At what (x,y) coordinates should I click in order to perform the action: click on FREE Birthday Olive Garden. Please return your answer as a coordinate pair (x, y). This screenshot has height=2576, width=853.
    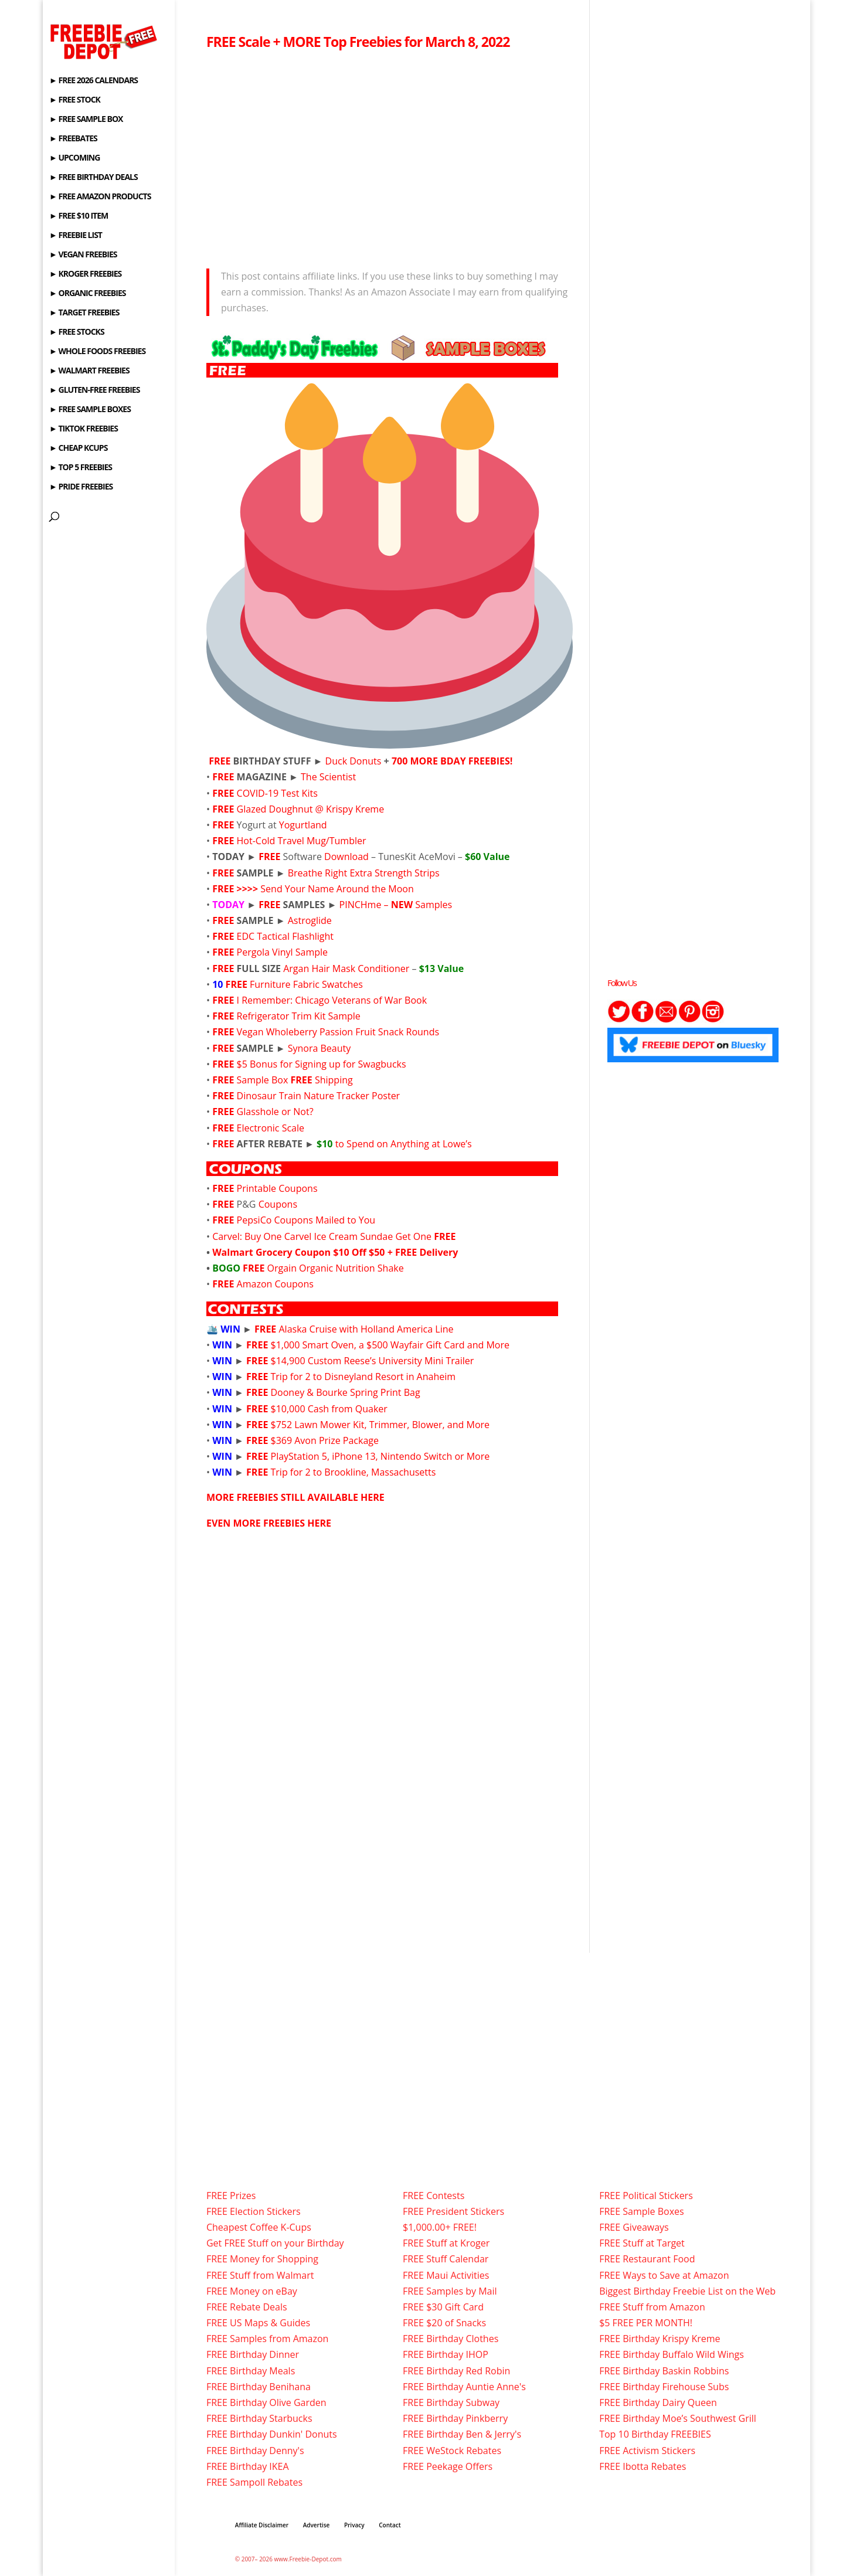
    Looking at the image, I should click on (266, 2402).